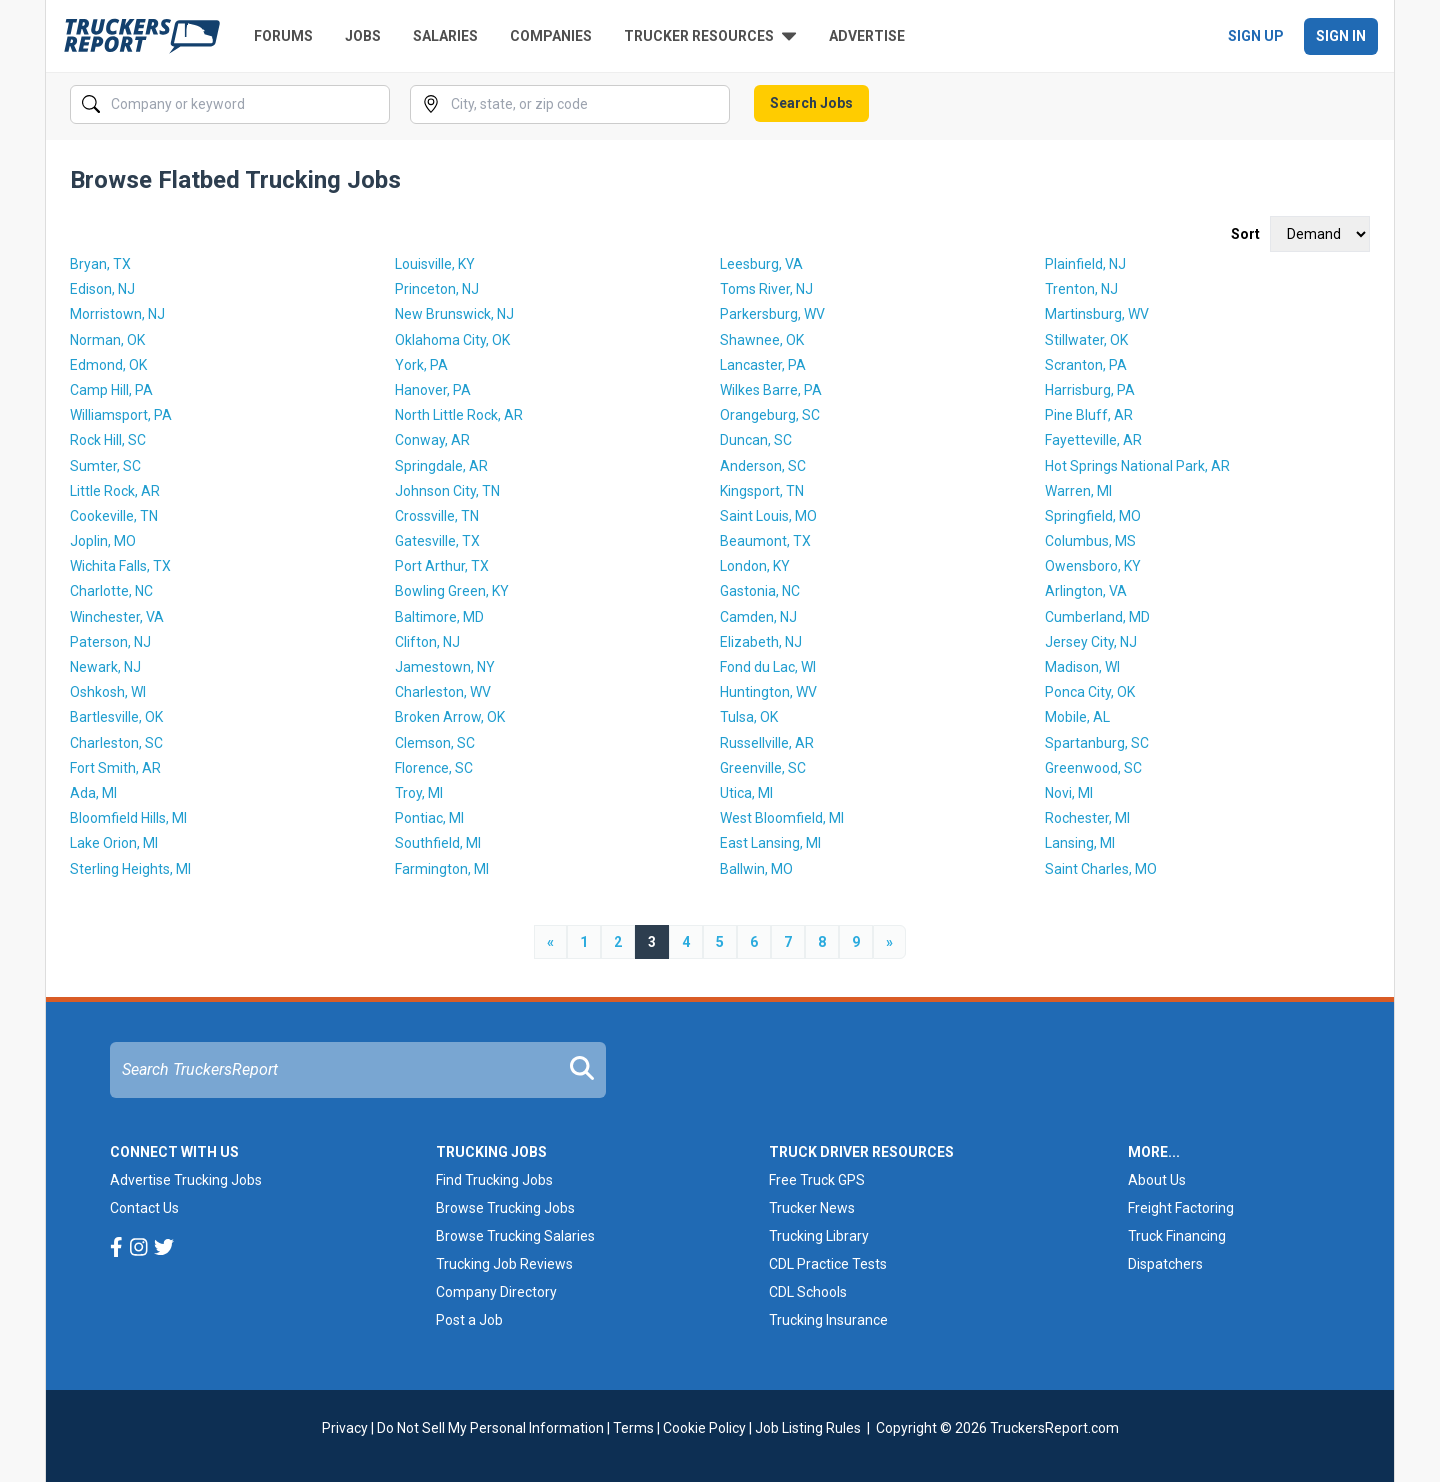  Describe the element at coordinates (1093, 566) in the screenshot. I see `Owensboro, KY` at that location.